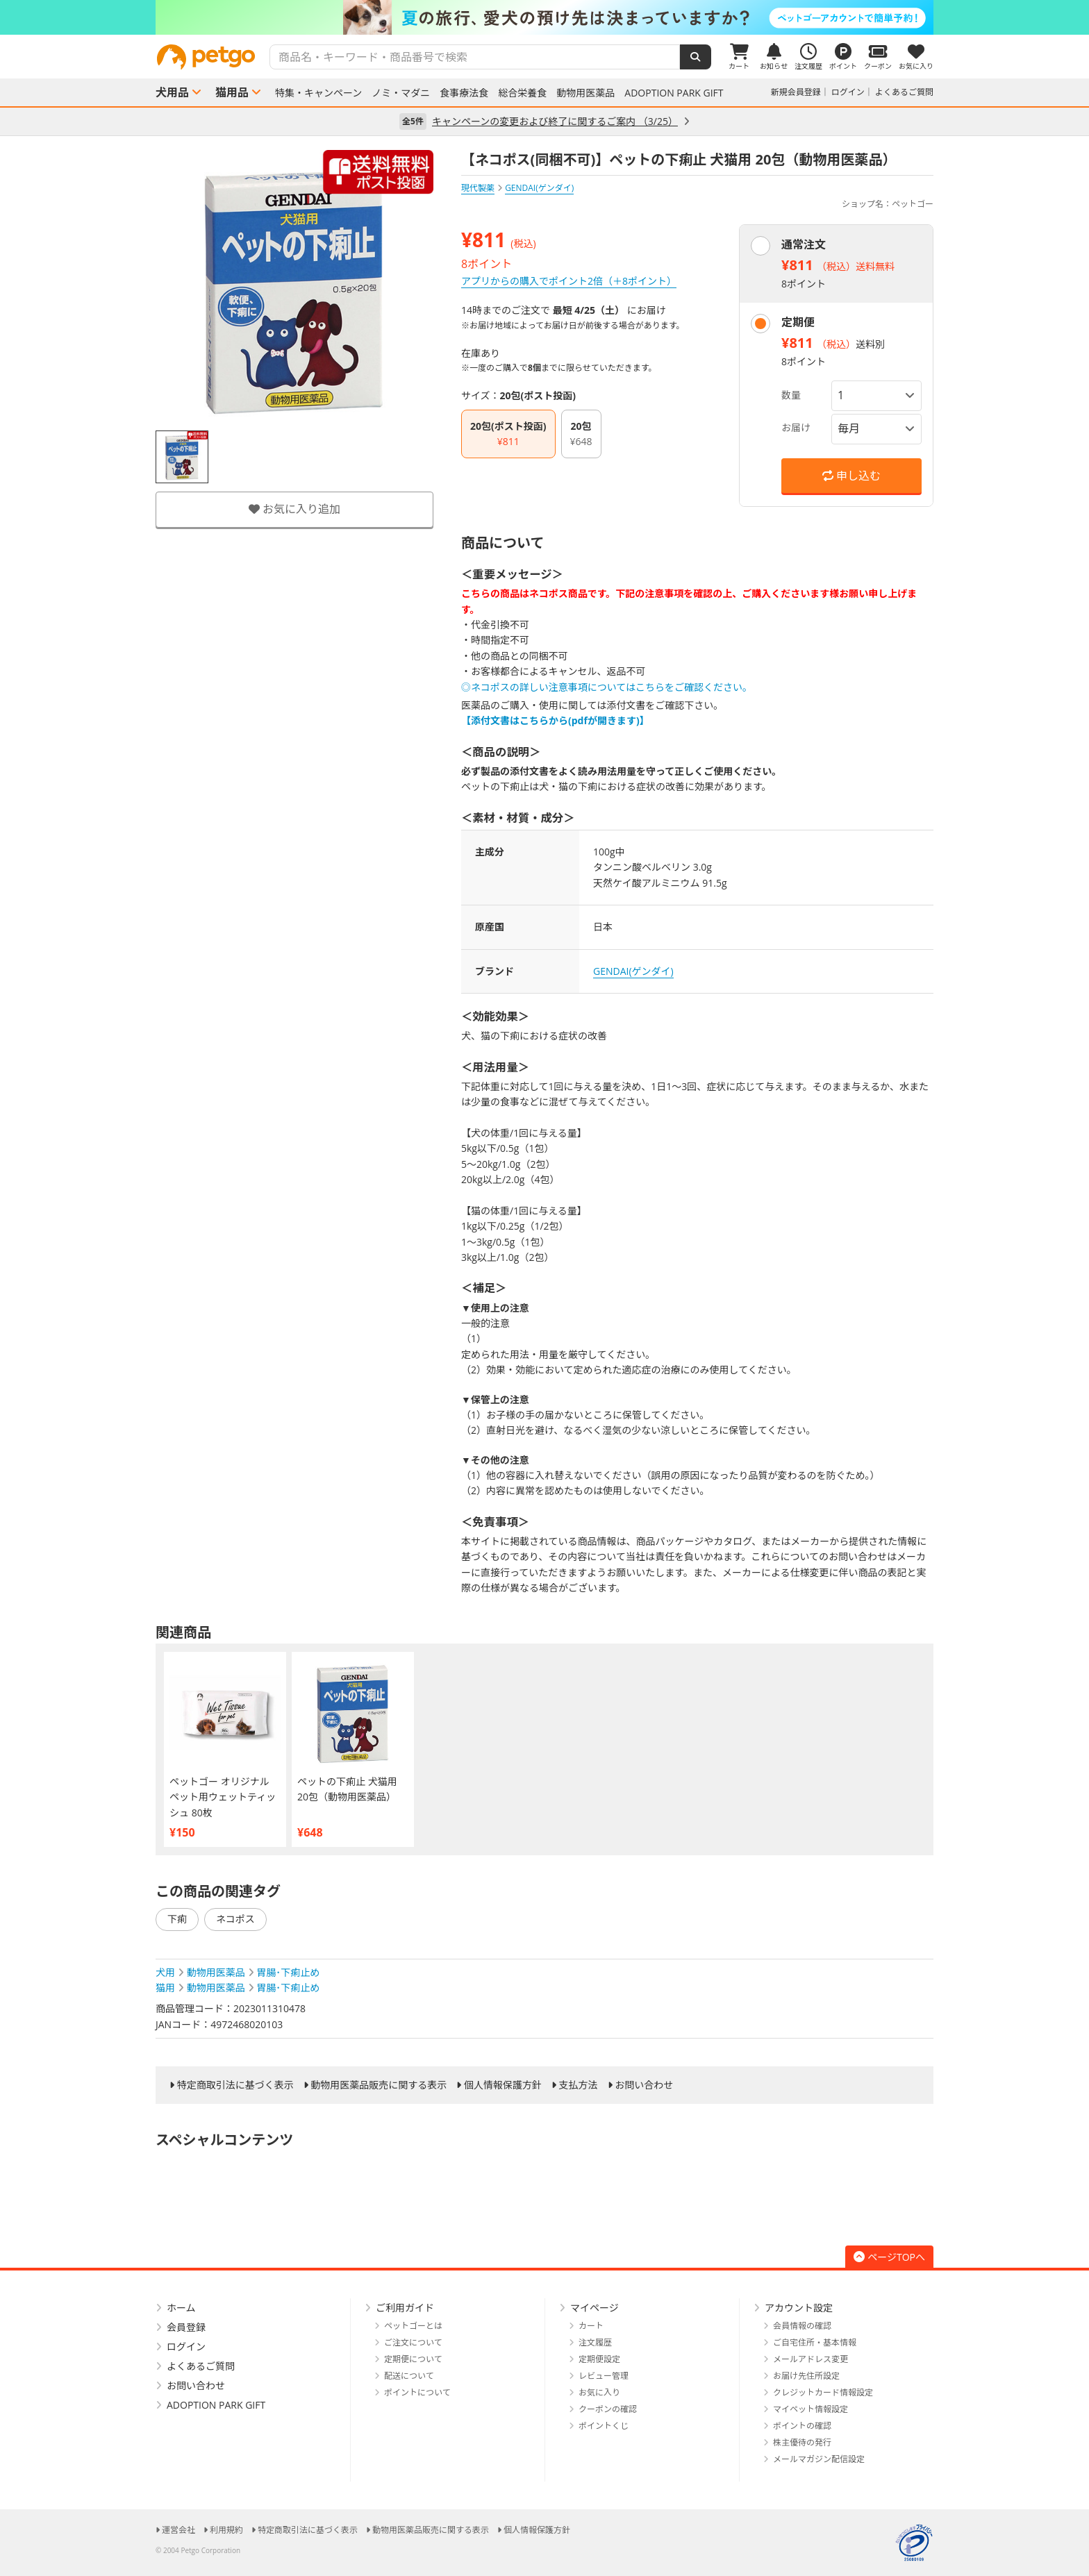  Describe the element at coordinates (378, 2085) in the screenshot. I see `動物用医薬品販売に関する表示` at that location.